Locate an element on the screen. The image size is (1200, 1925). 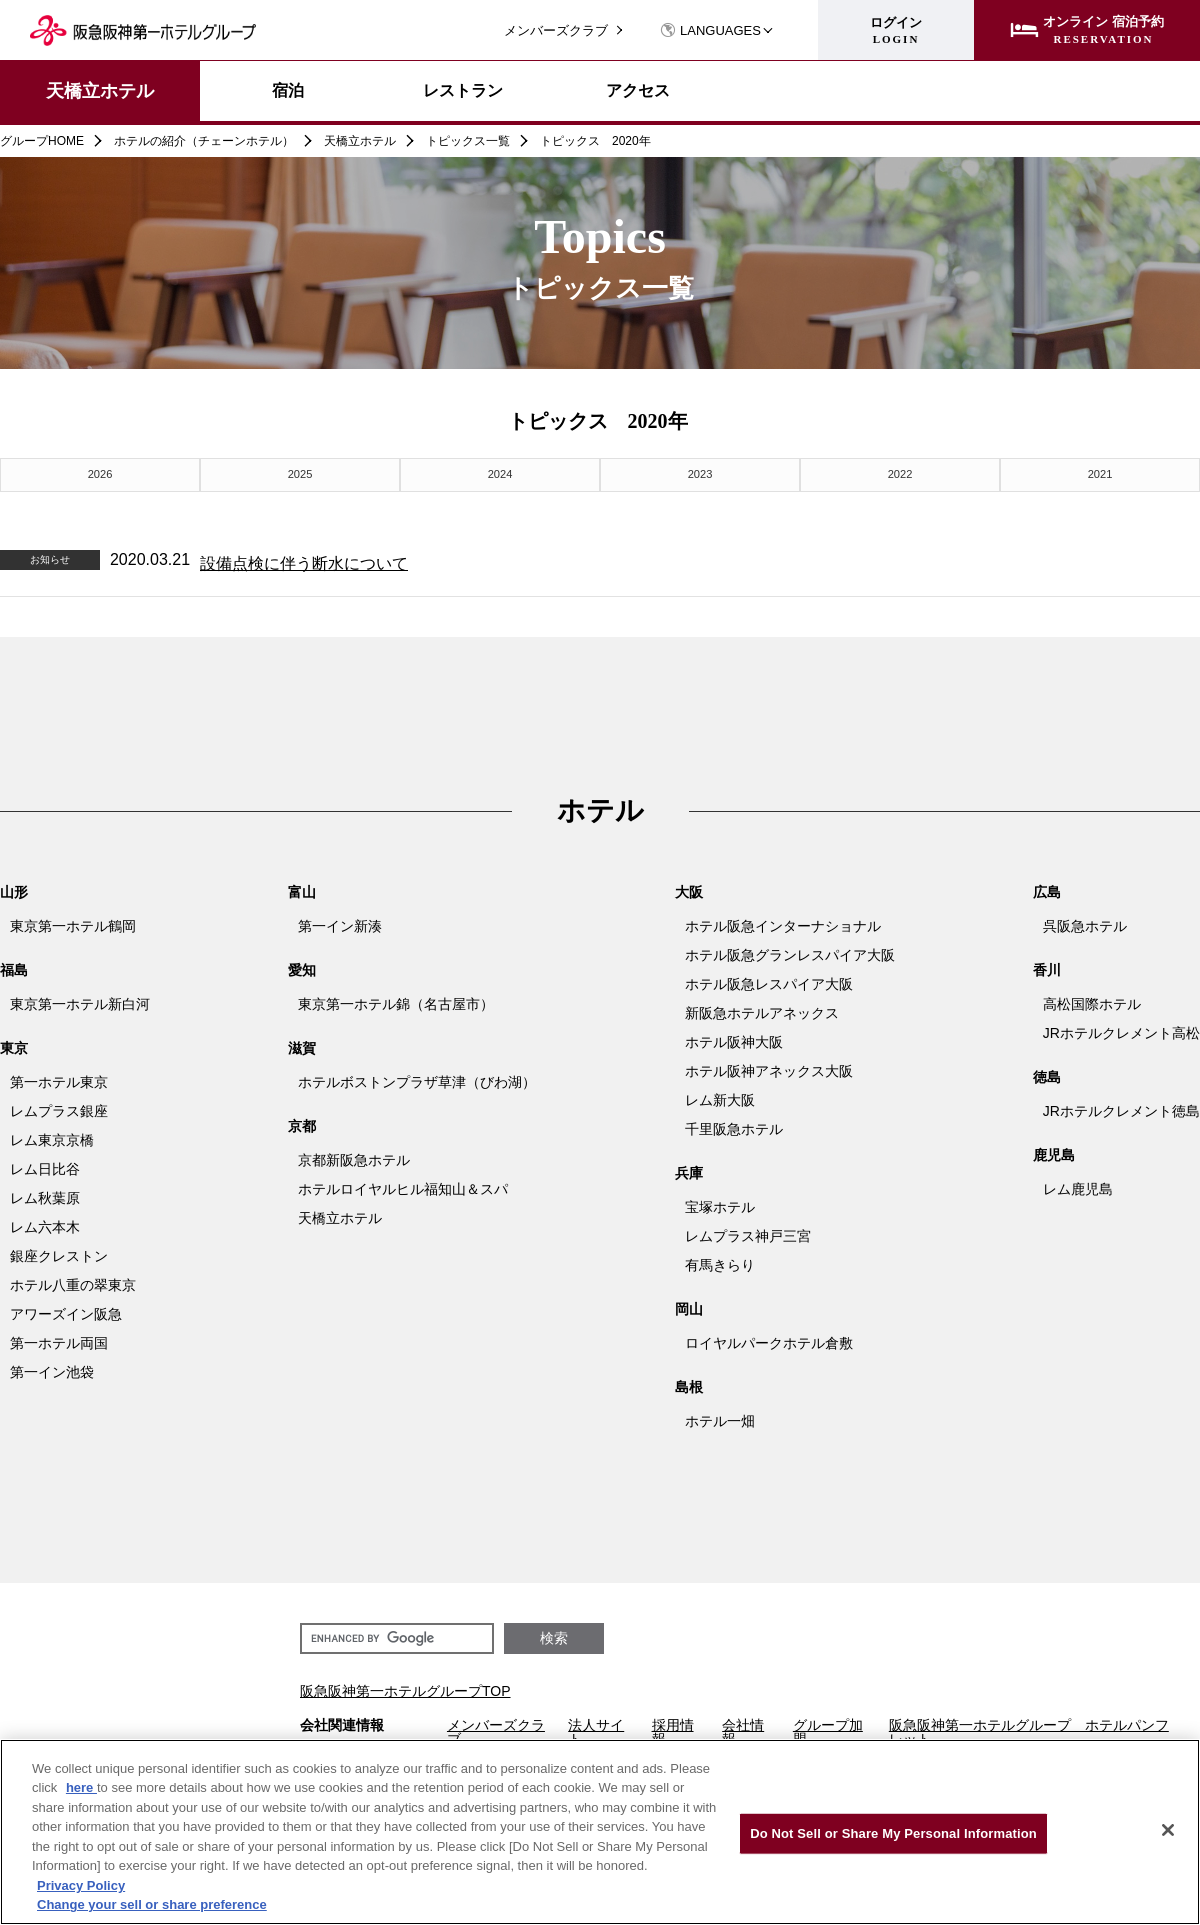
宝塚ホテル is located at coordinates (720, 1204).